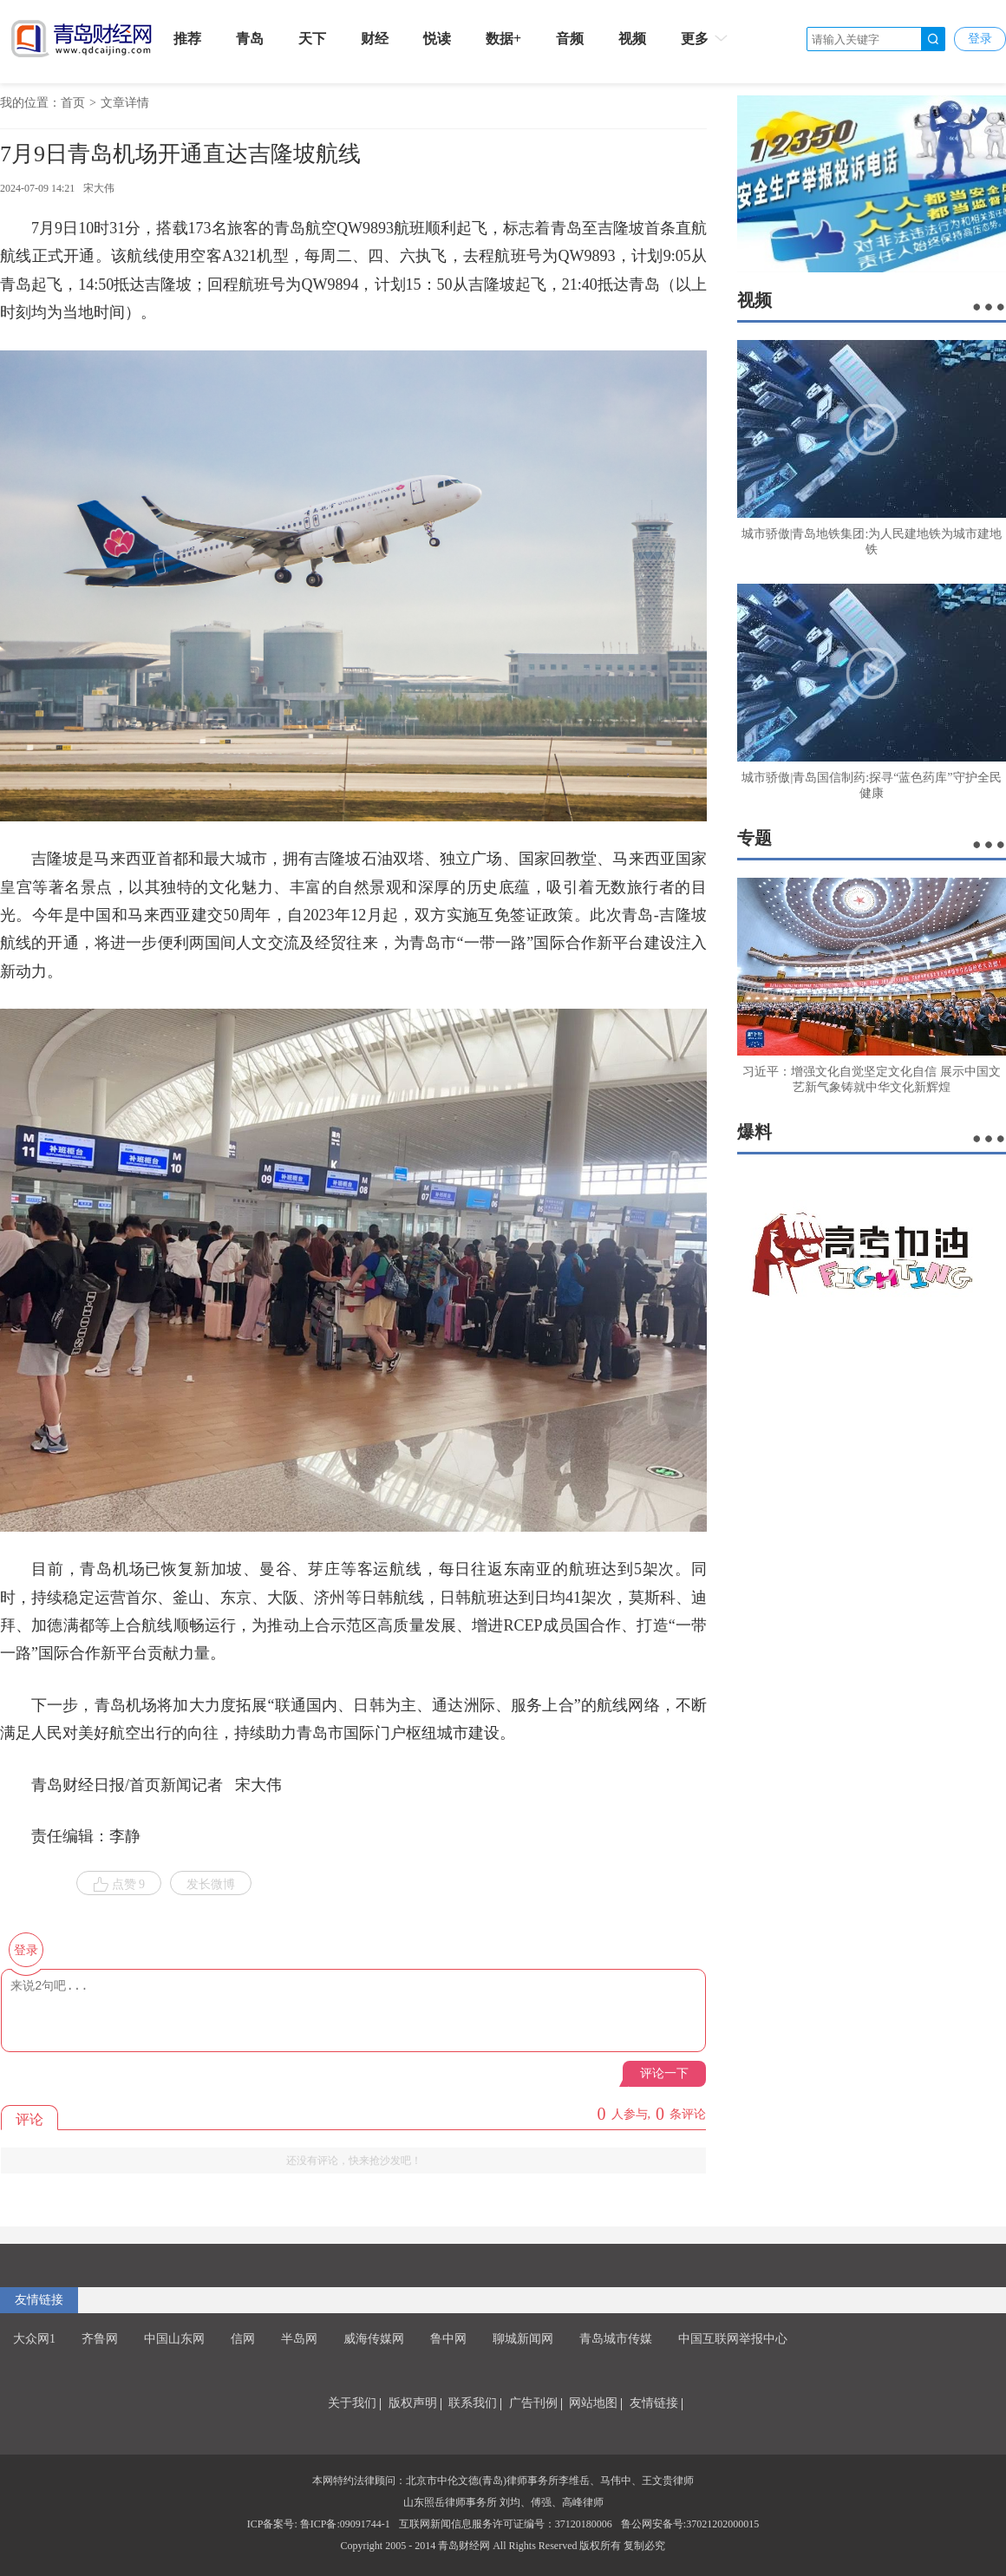  Describe the element at coordinates (250, 38) in the screenshot. I see `青岛` at that location.